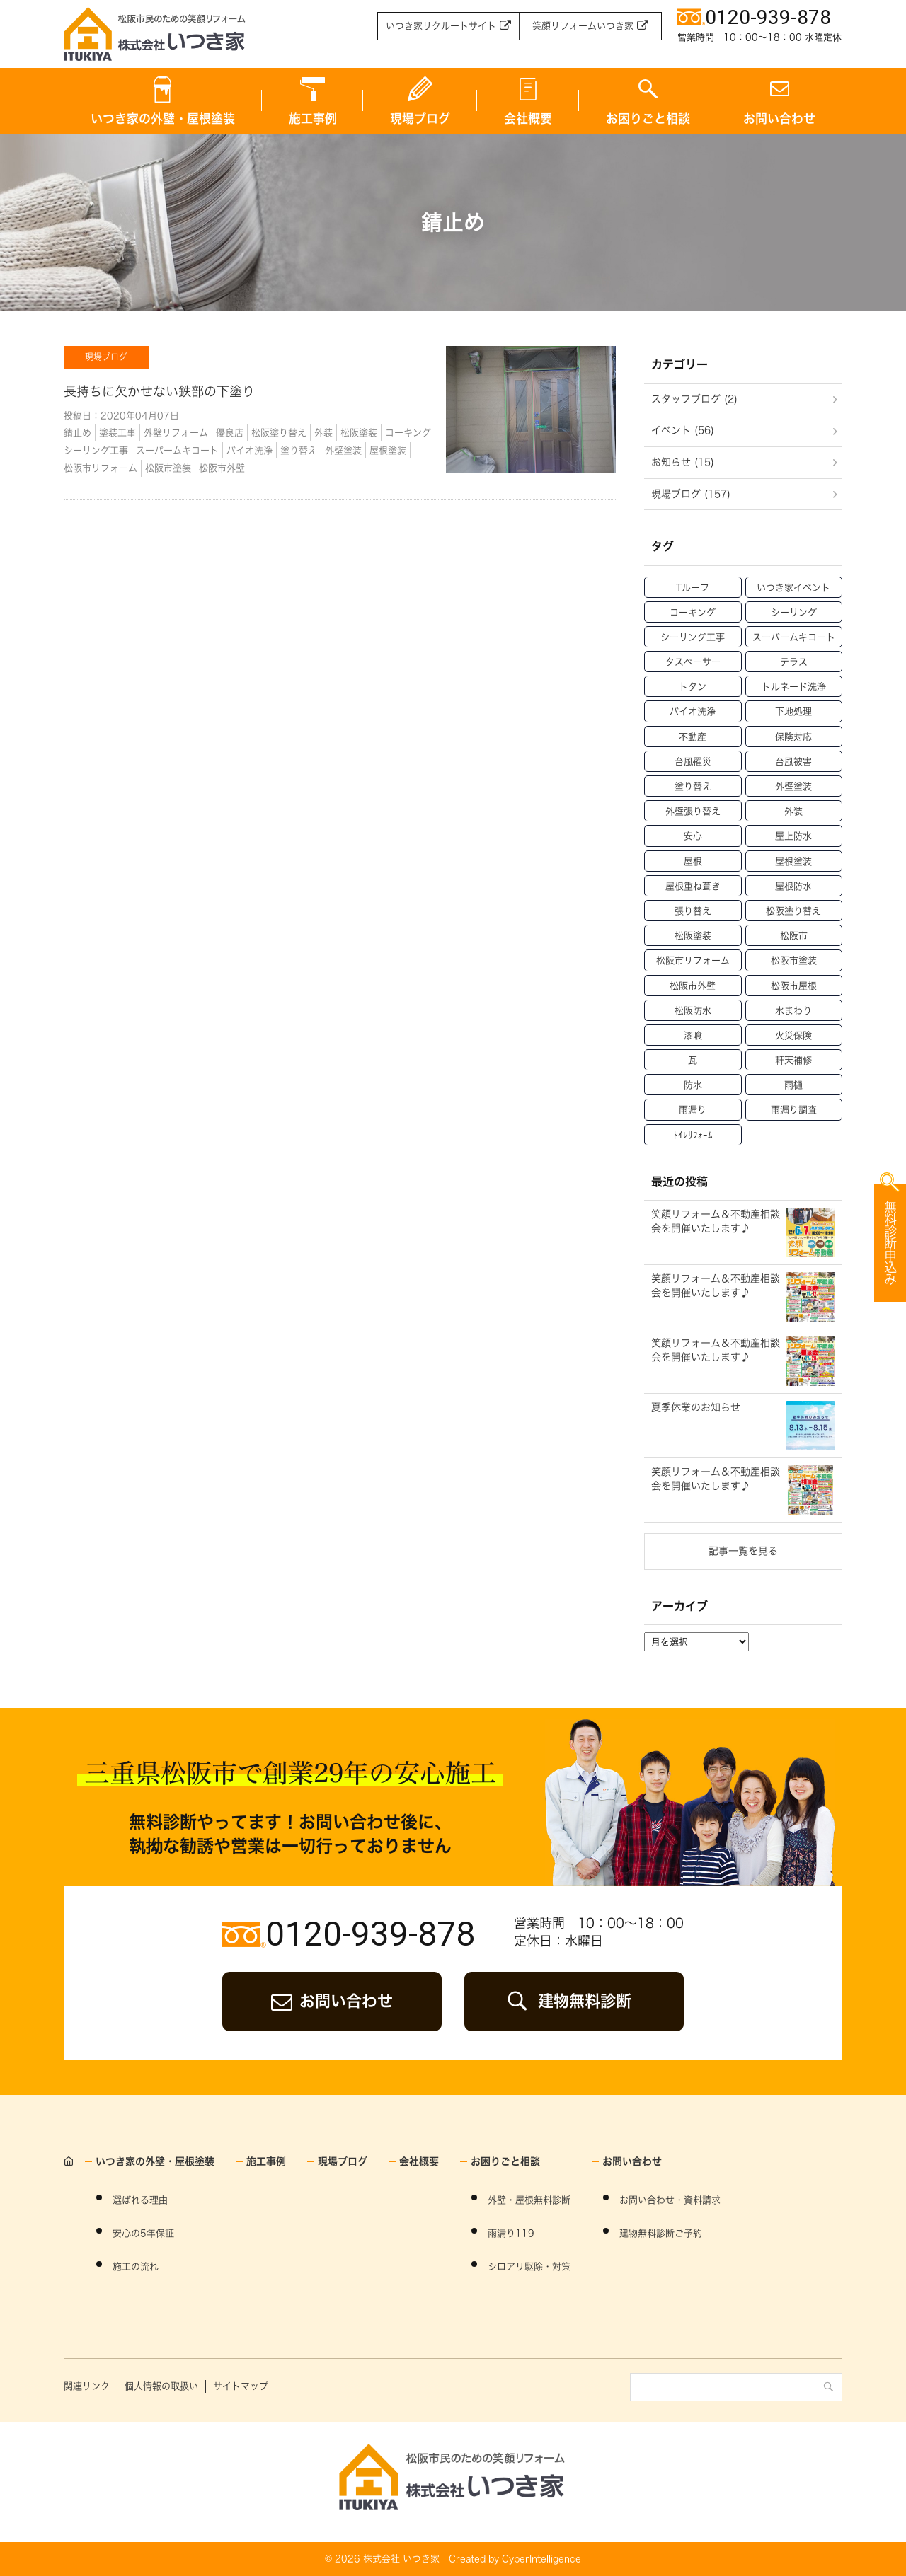 The width and height of the screenshot is (906, 2576). What do you see at coordinates (794, 960) in the screenshot?
I see `松阪市塗装 [松阪市塗装 (69個の項目)]` at bounding box center [794, 960].